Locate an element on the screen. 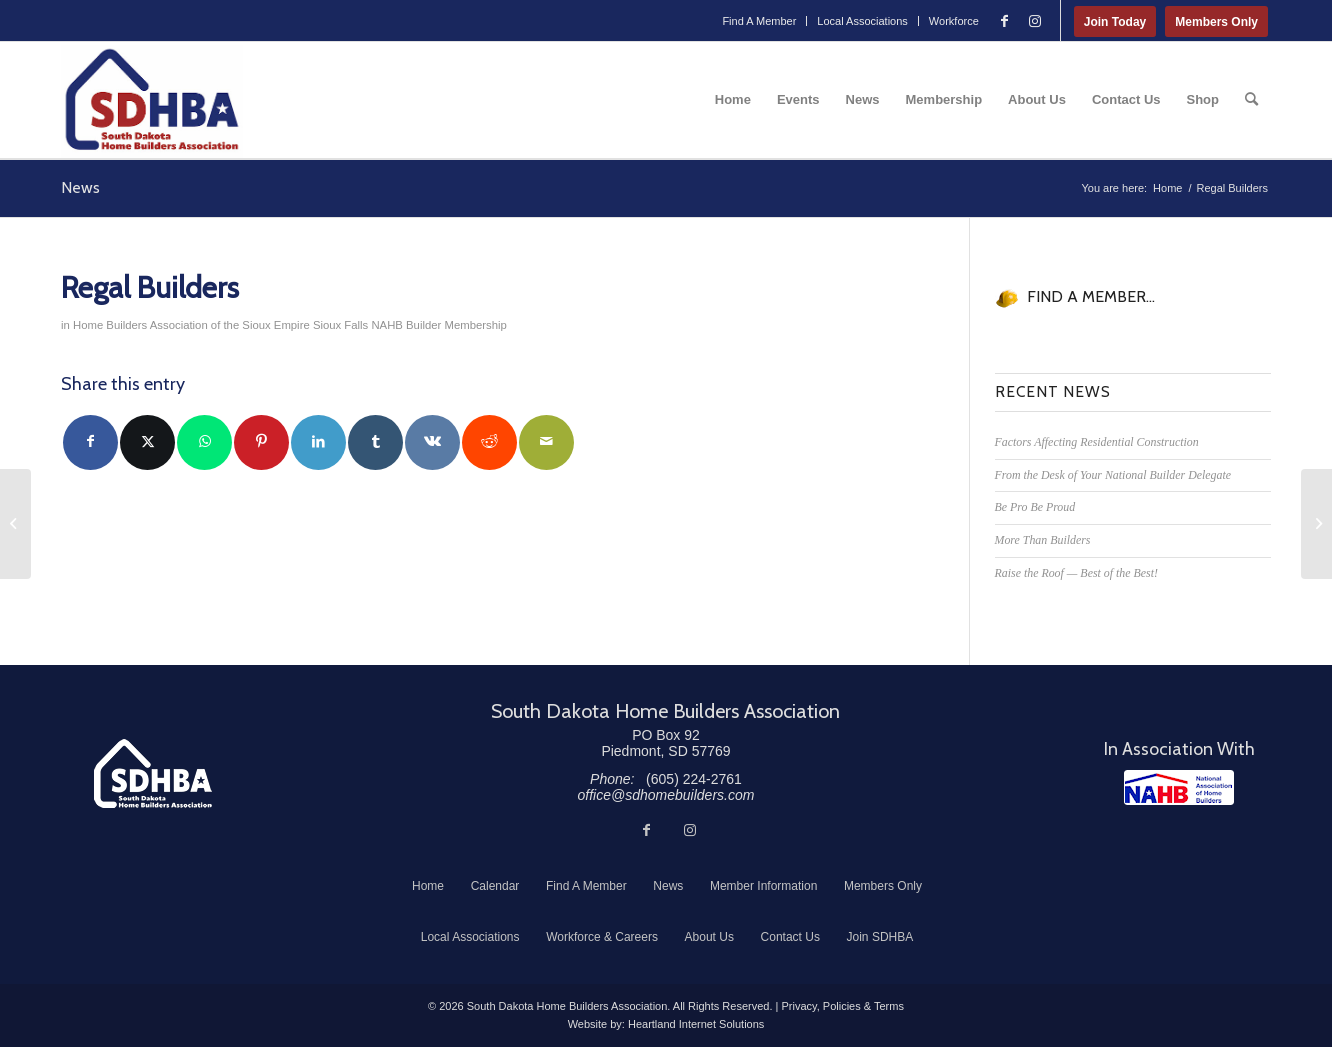  More Than Builders is located at coordinates (1043, 540).